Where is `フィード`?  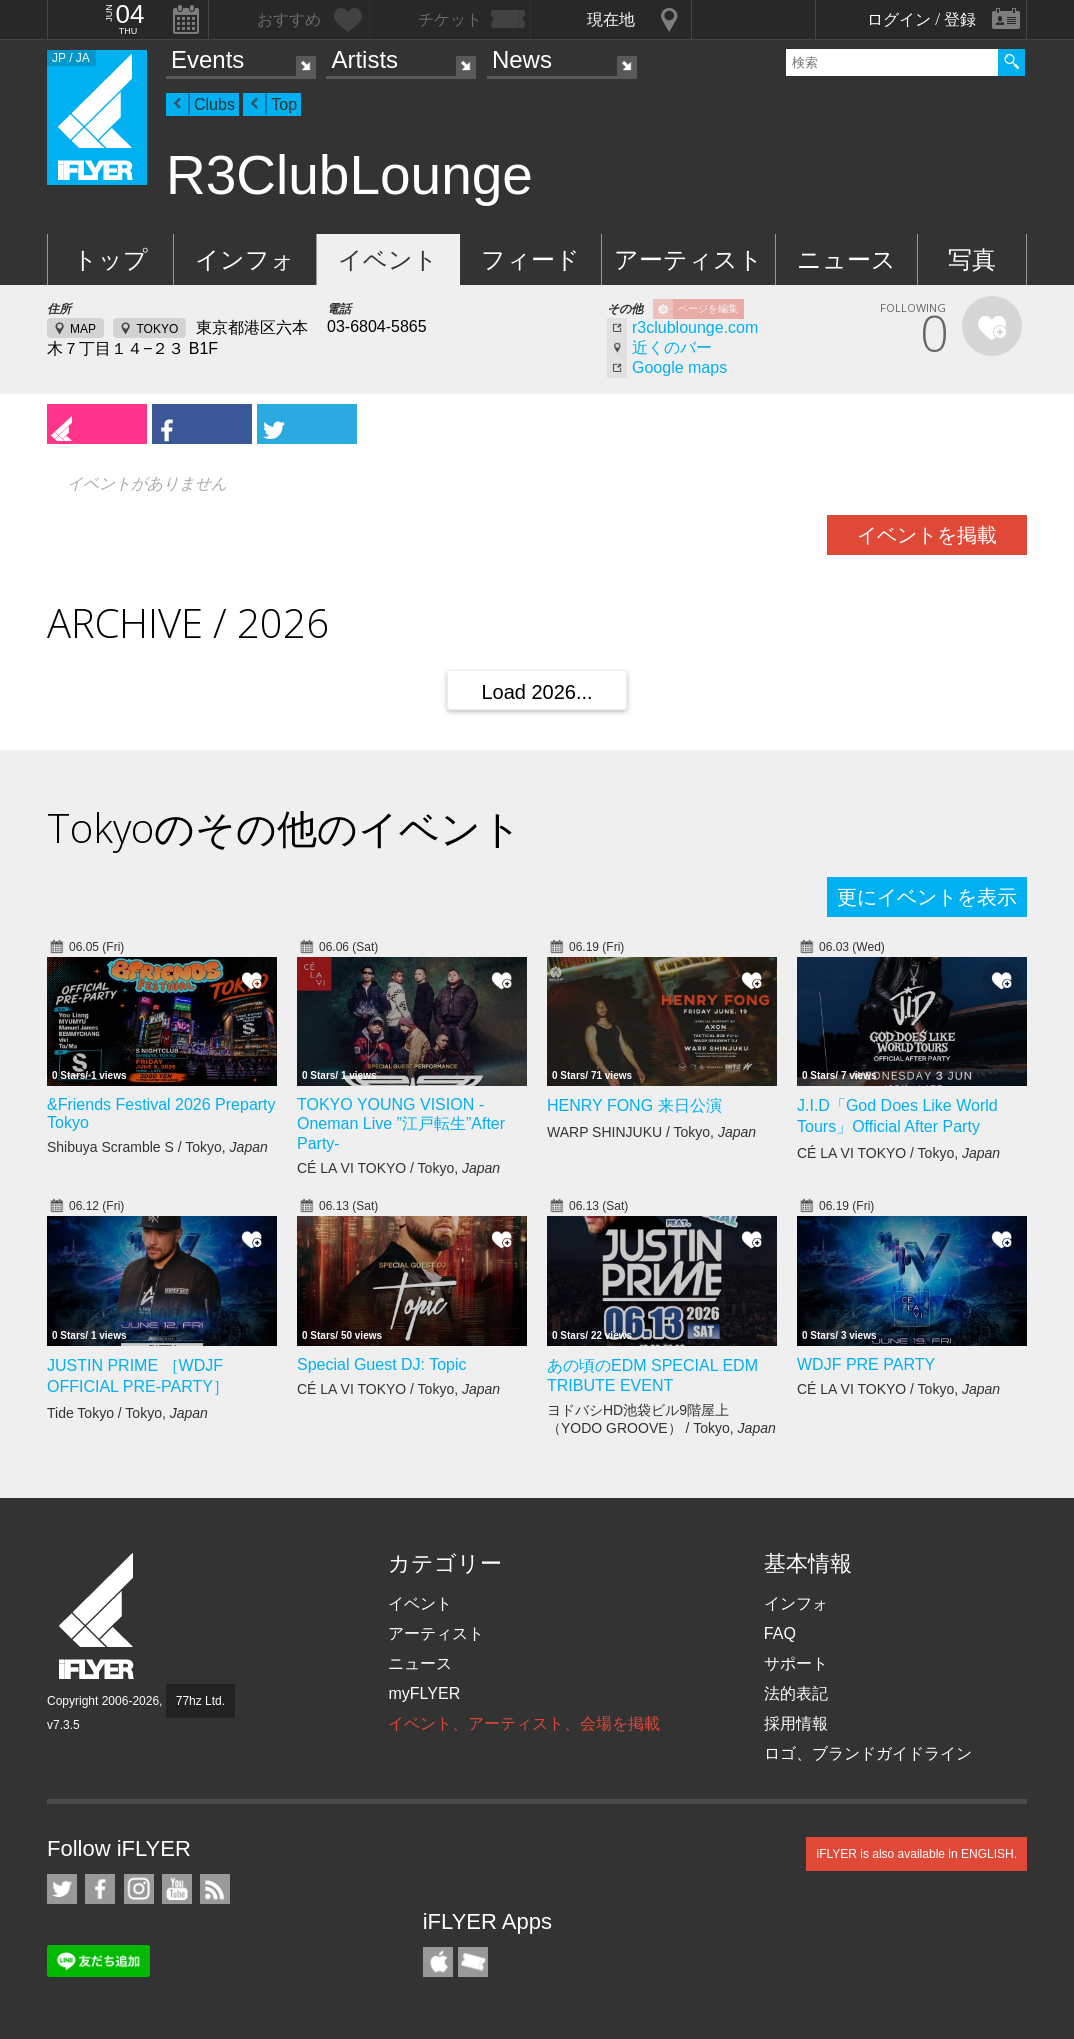 フィード is located at coordinates (530, 259).